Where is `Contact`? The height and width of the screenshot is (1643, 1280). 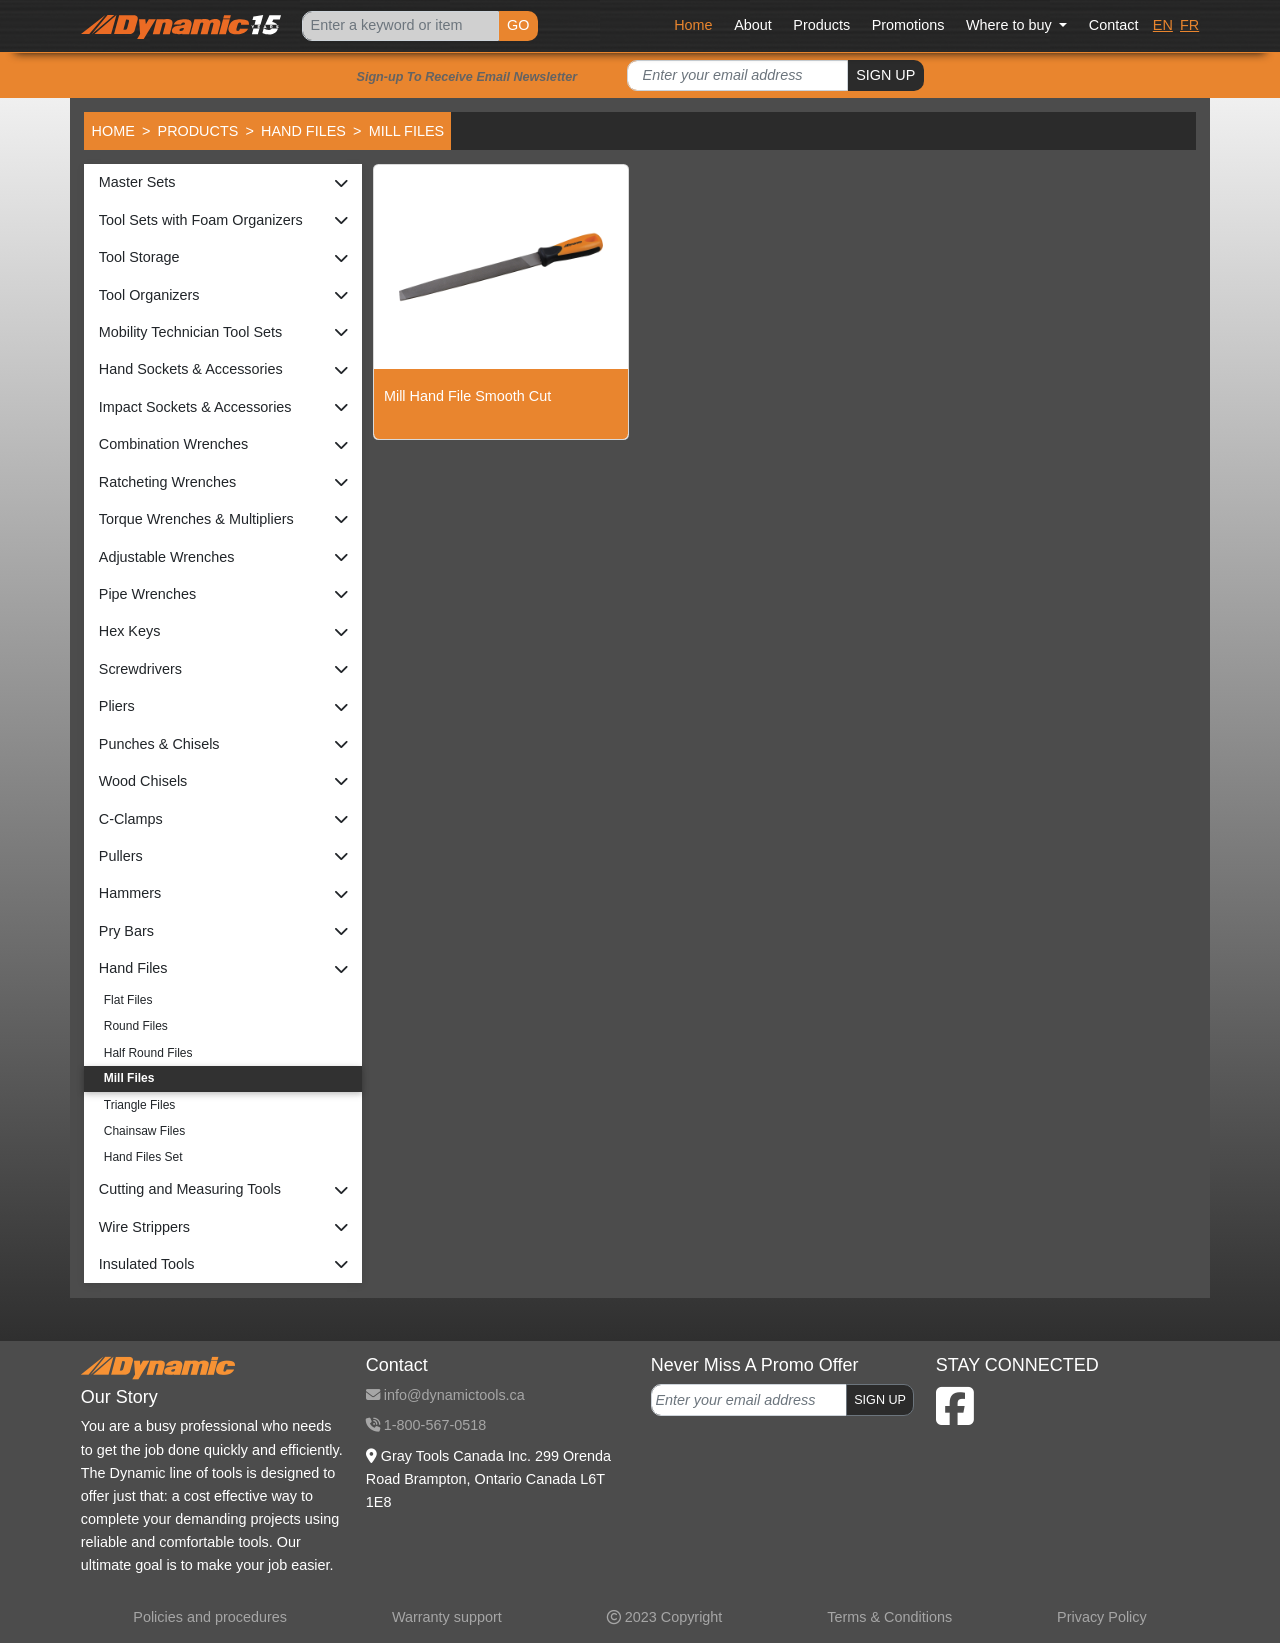 Contact is located at coordinates (1114, 25).